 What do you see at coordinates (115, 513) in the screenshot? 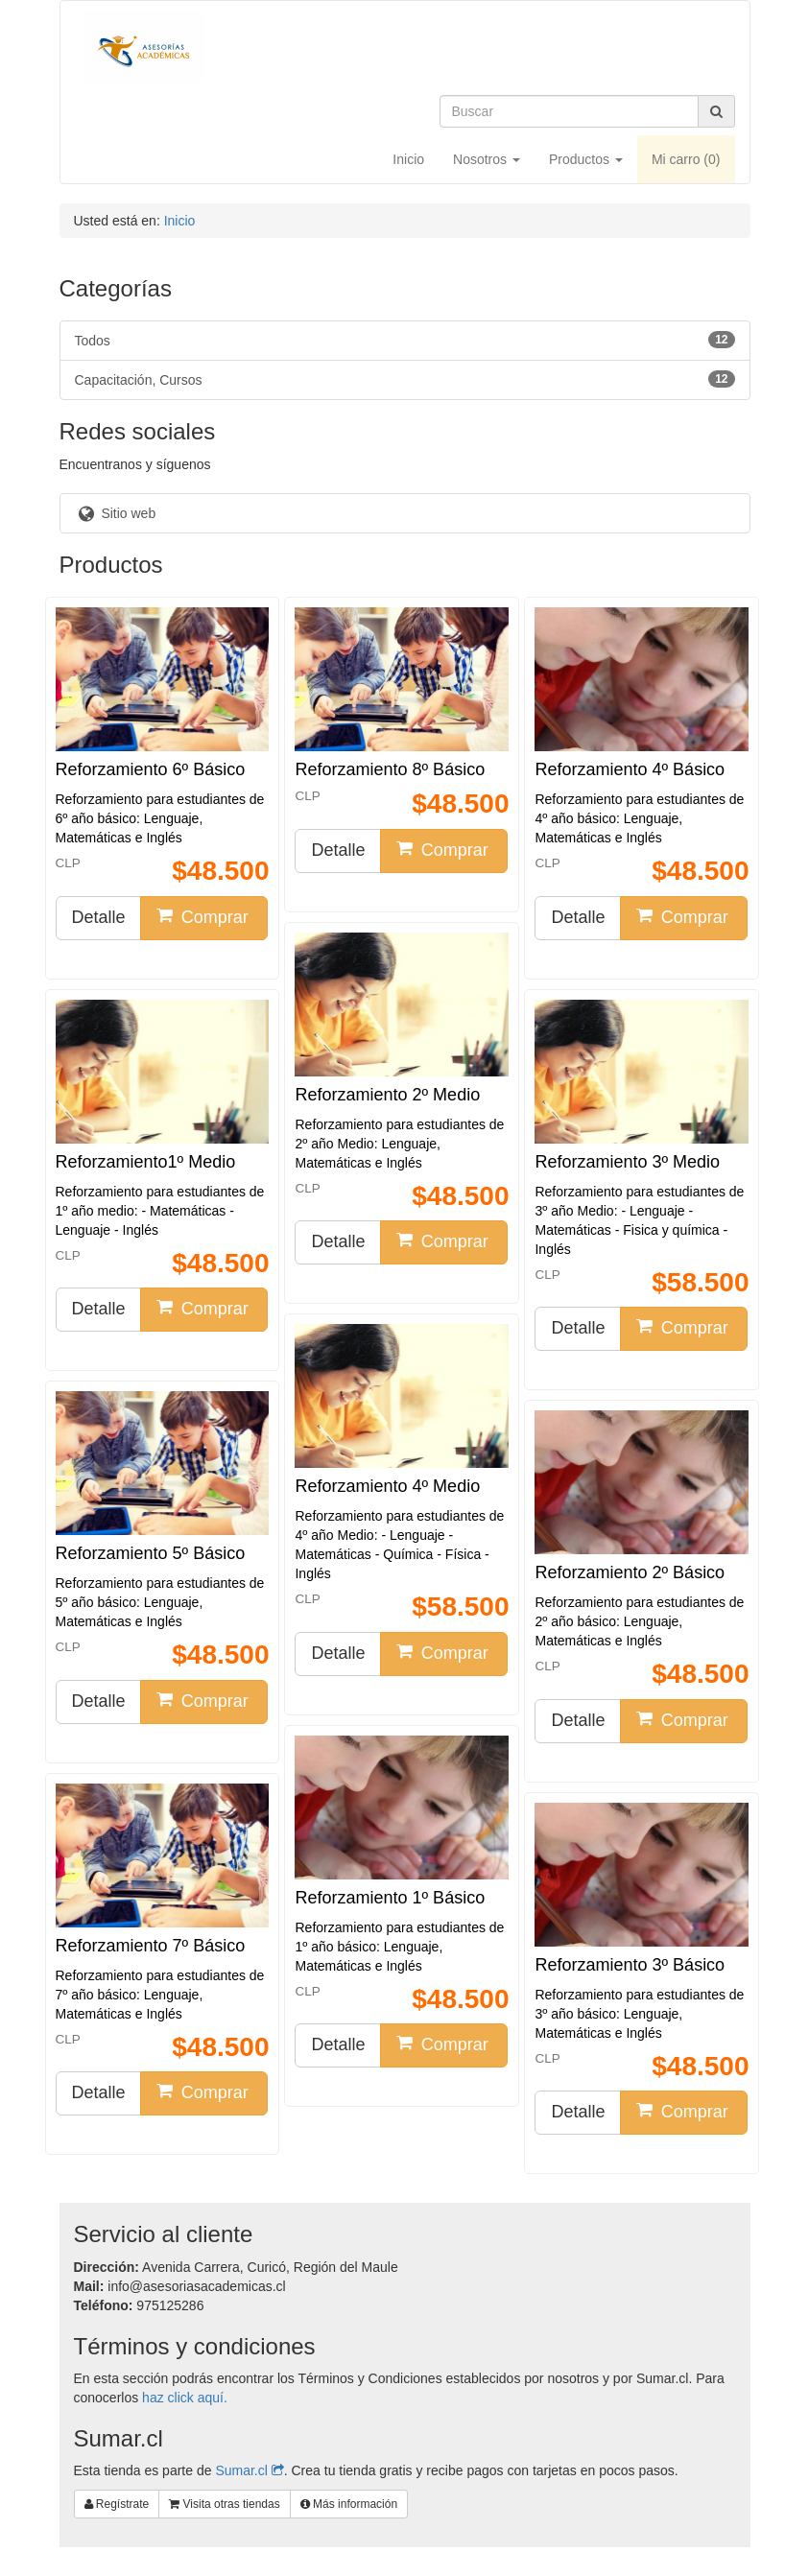
I see `Sitio web` at bounding box center [115, 513].